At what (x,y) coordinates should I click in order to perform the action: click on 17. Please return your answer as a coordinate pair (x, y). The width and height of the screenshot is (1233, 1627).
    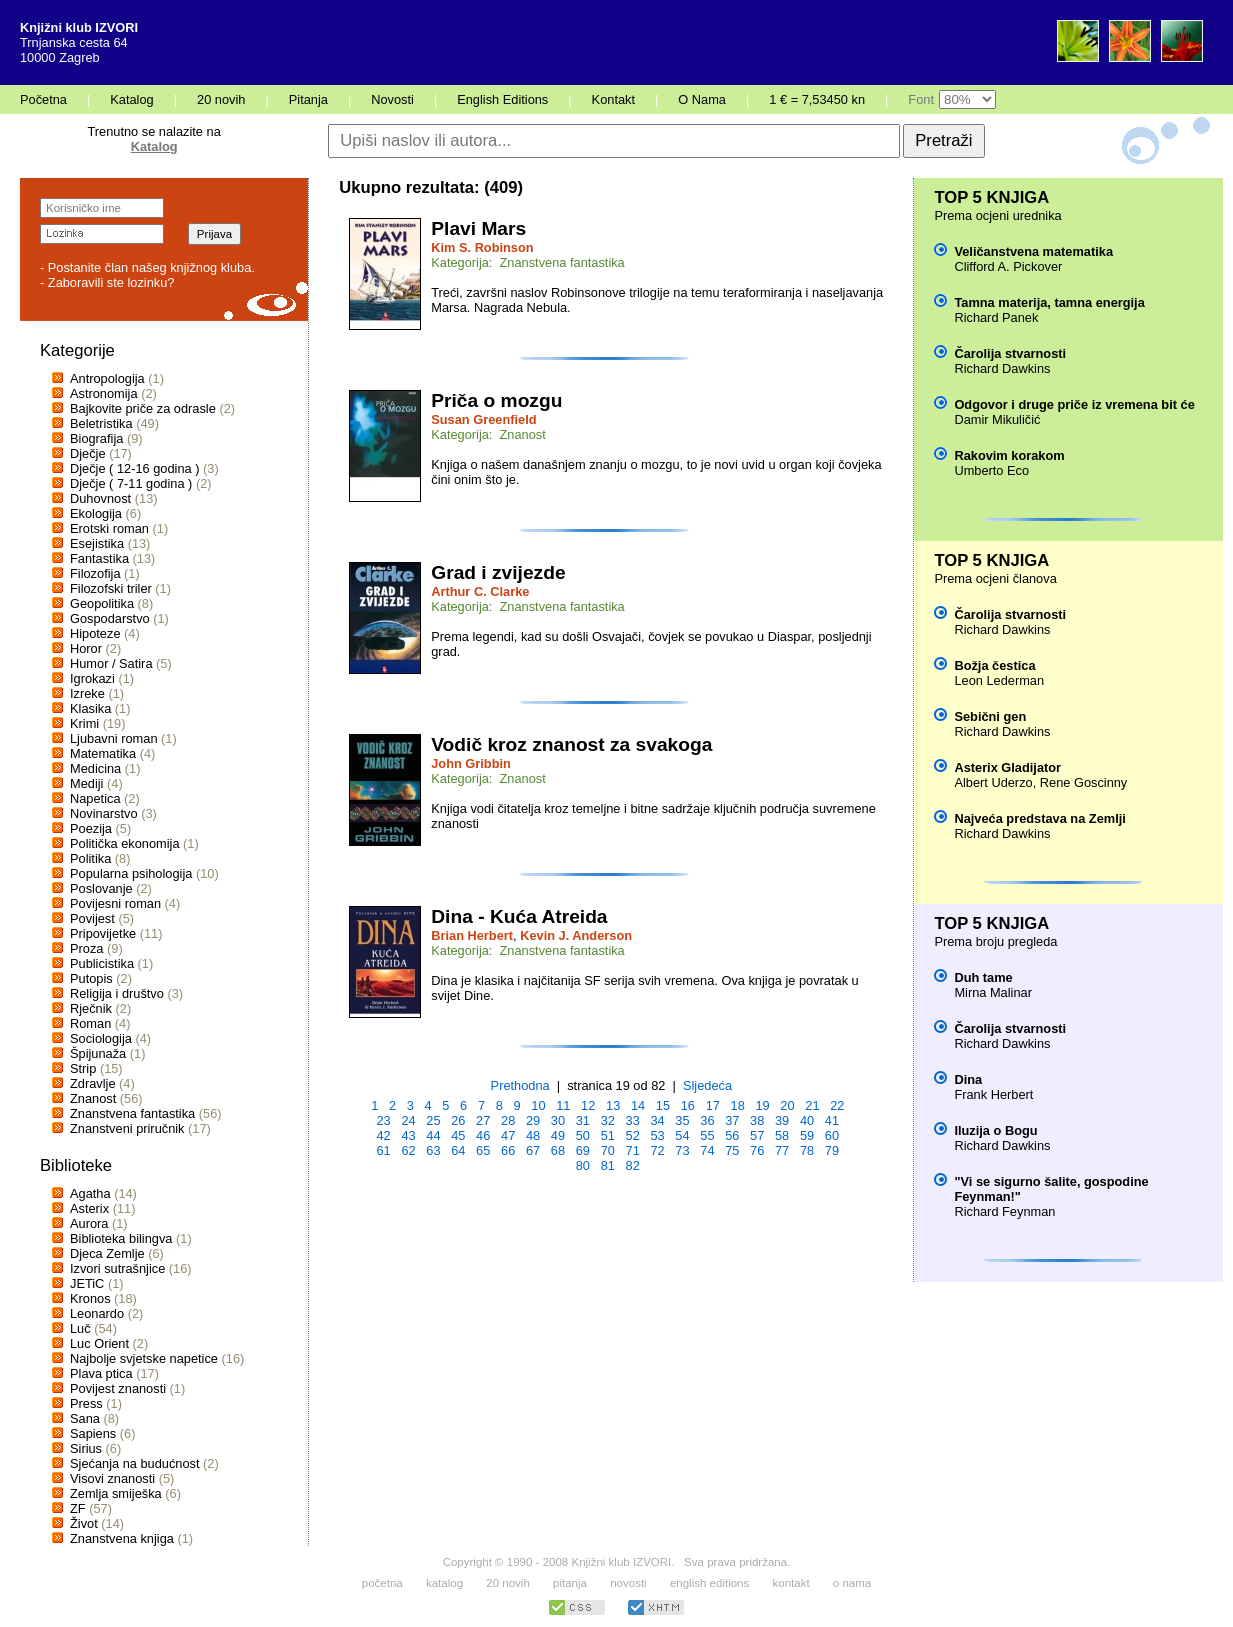
    Looking at the image, I should click on (713, 1105).